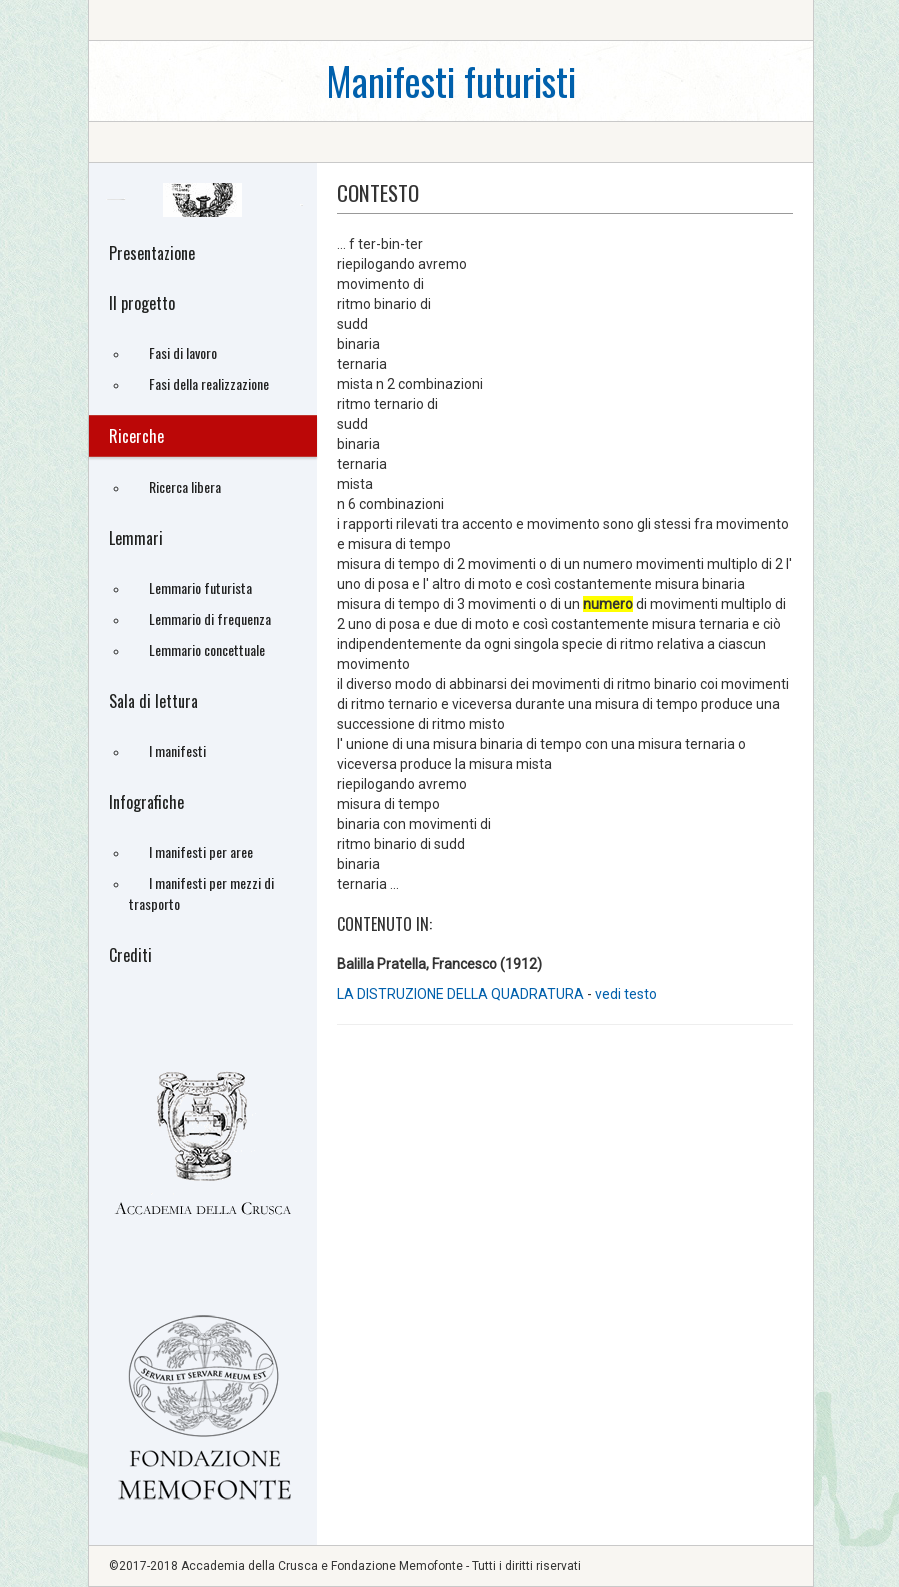 The image size is (899, 1587). What do you see at coordinates (142, 303) in the screenshot?
I see `Il progetto` at bounding box center [142, 303].